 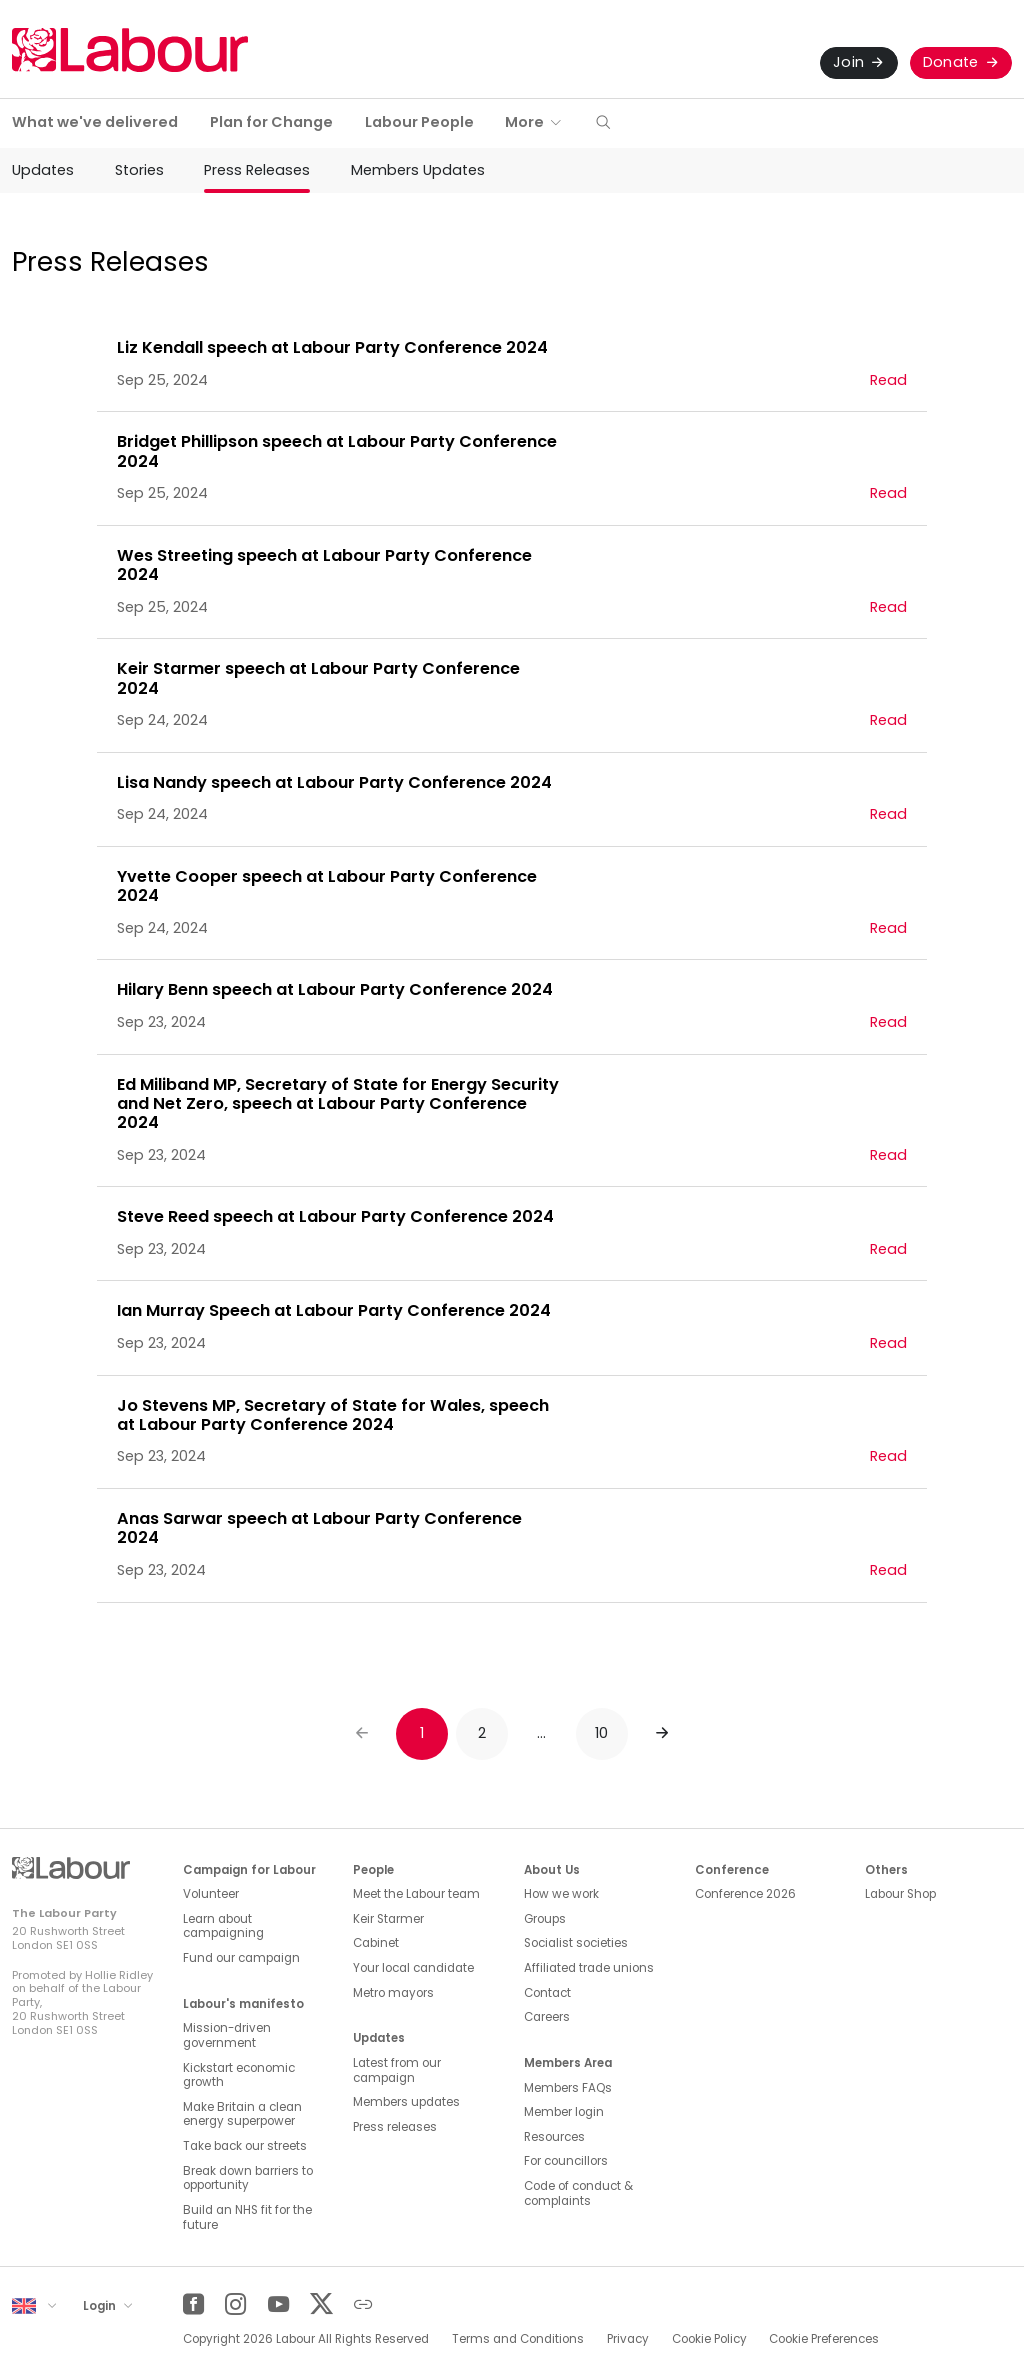 I want to click on Volunteer, so click(x=211, y=1894).